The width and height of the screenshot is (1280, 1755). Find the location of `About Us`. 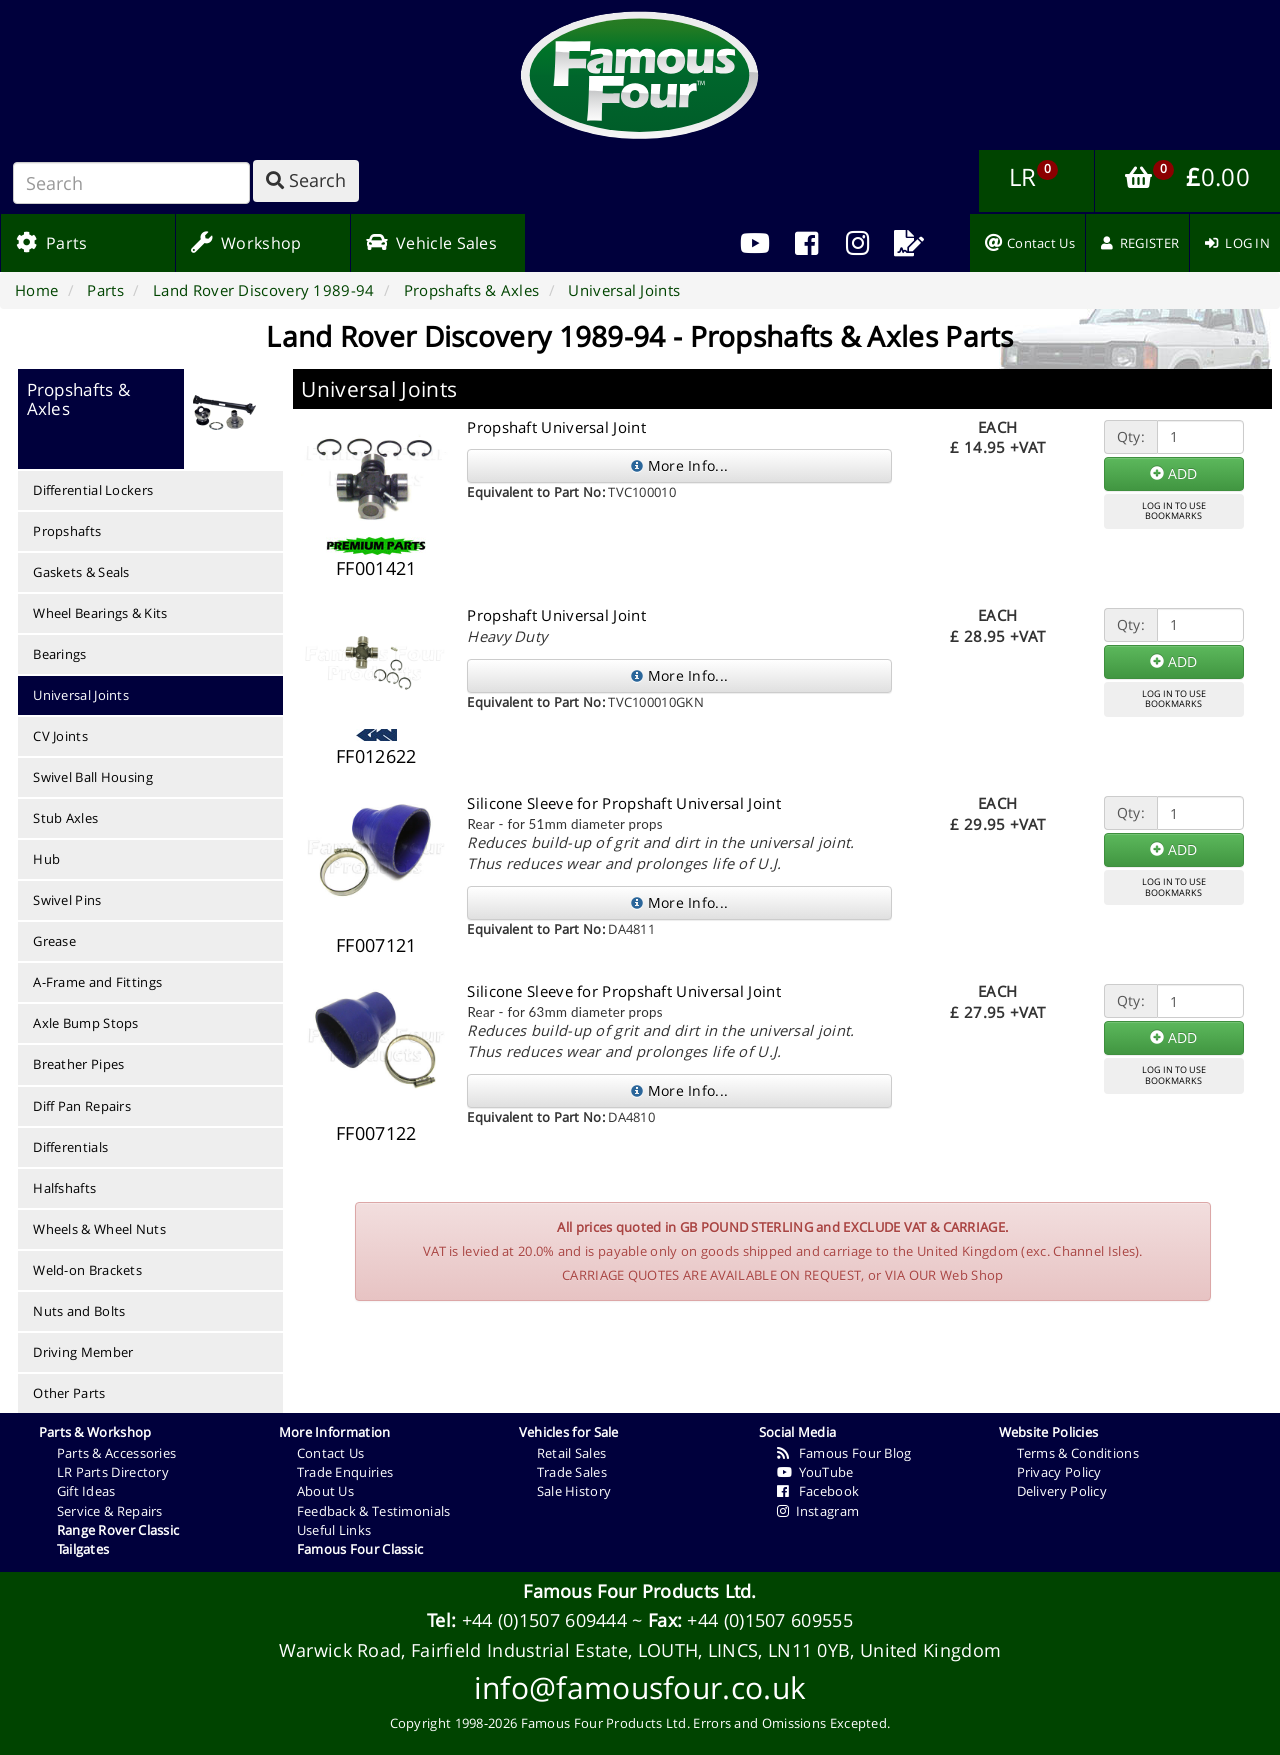

About Us is located at coordinates (325, 1491).